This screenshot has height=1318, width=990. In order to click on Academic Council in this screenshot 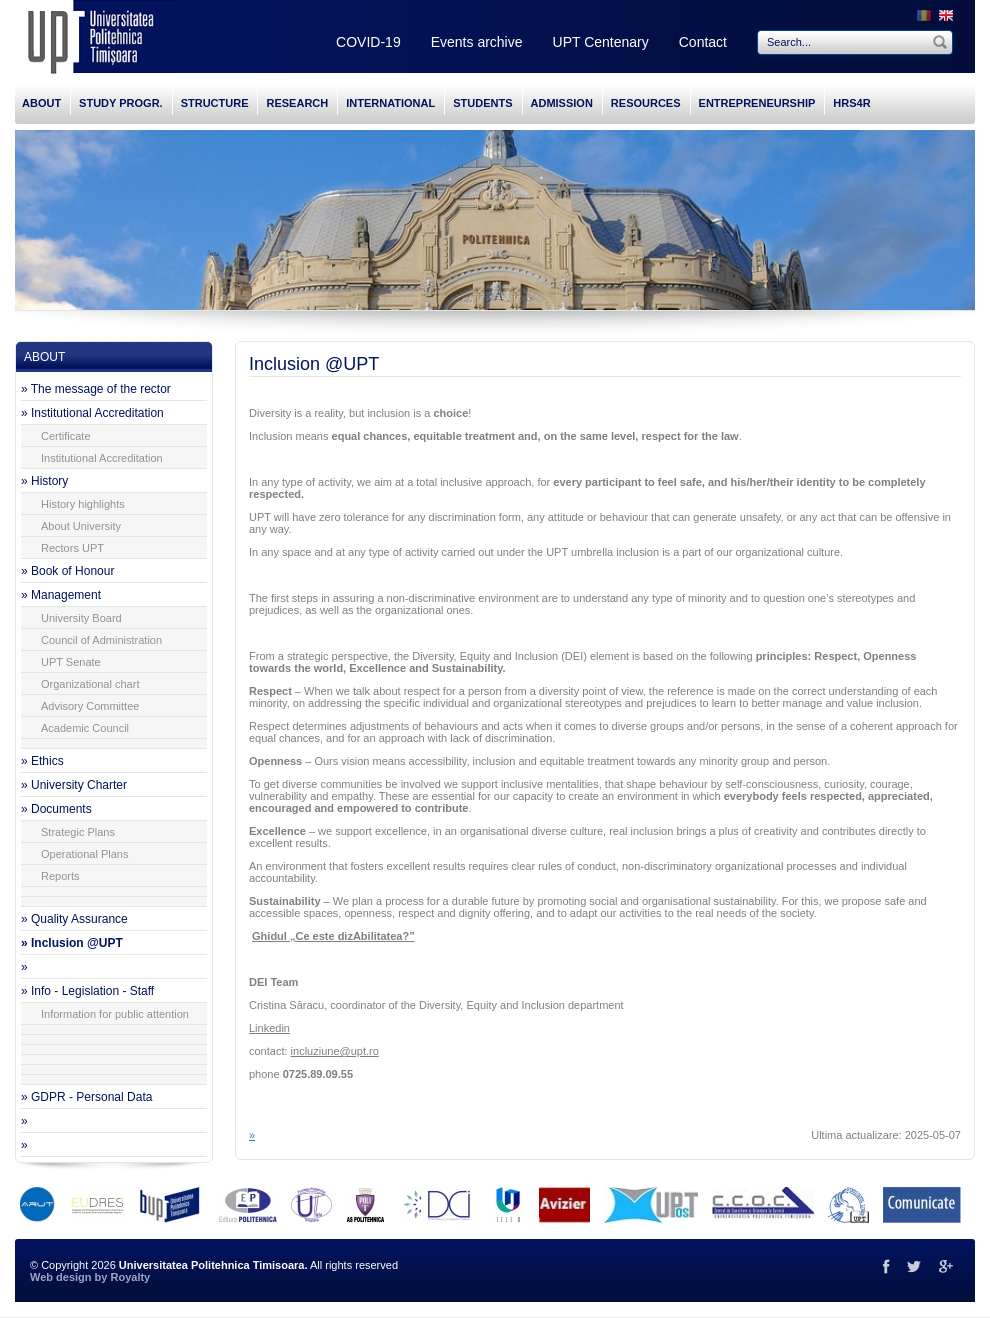, I will do `click(85, 728)`.